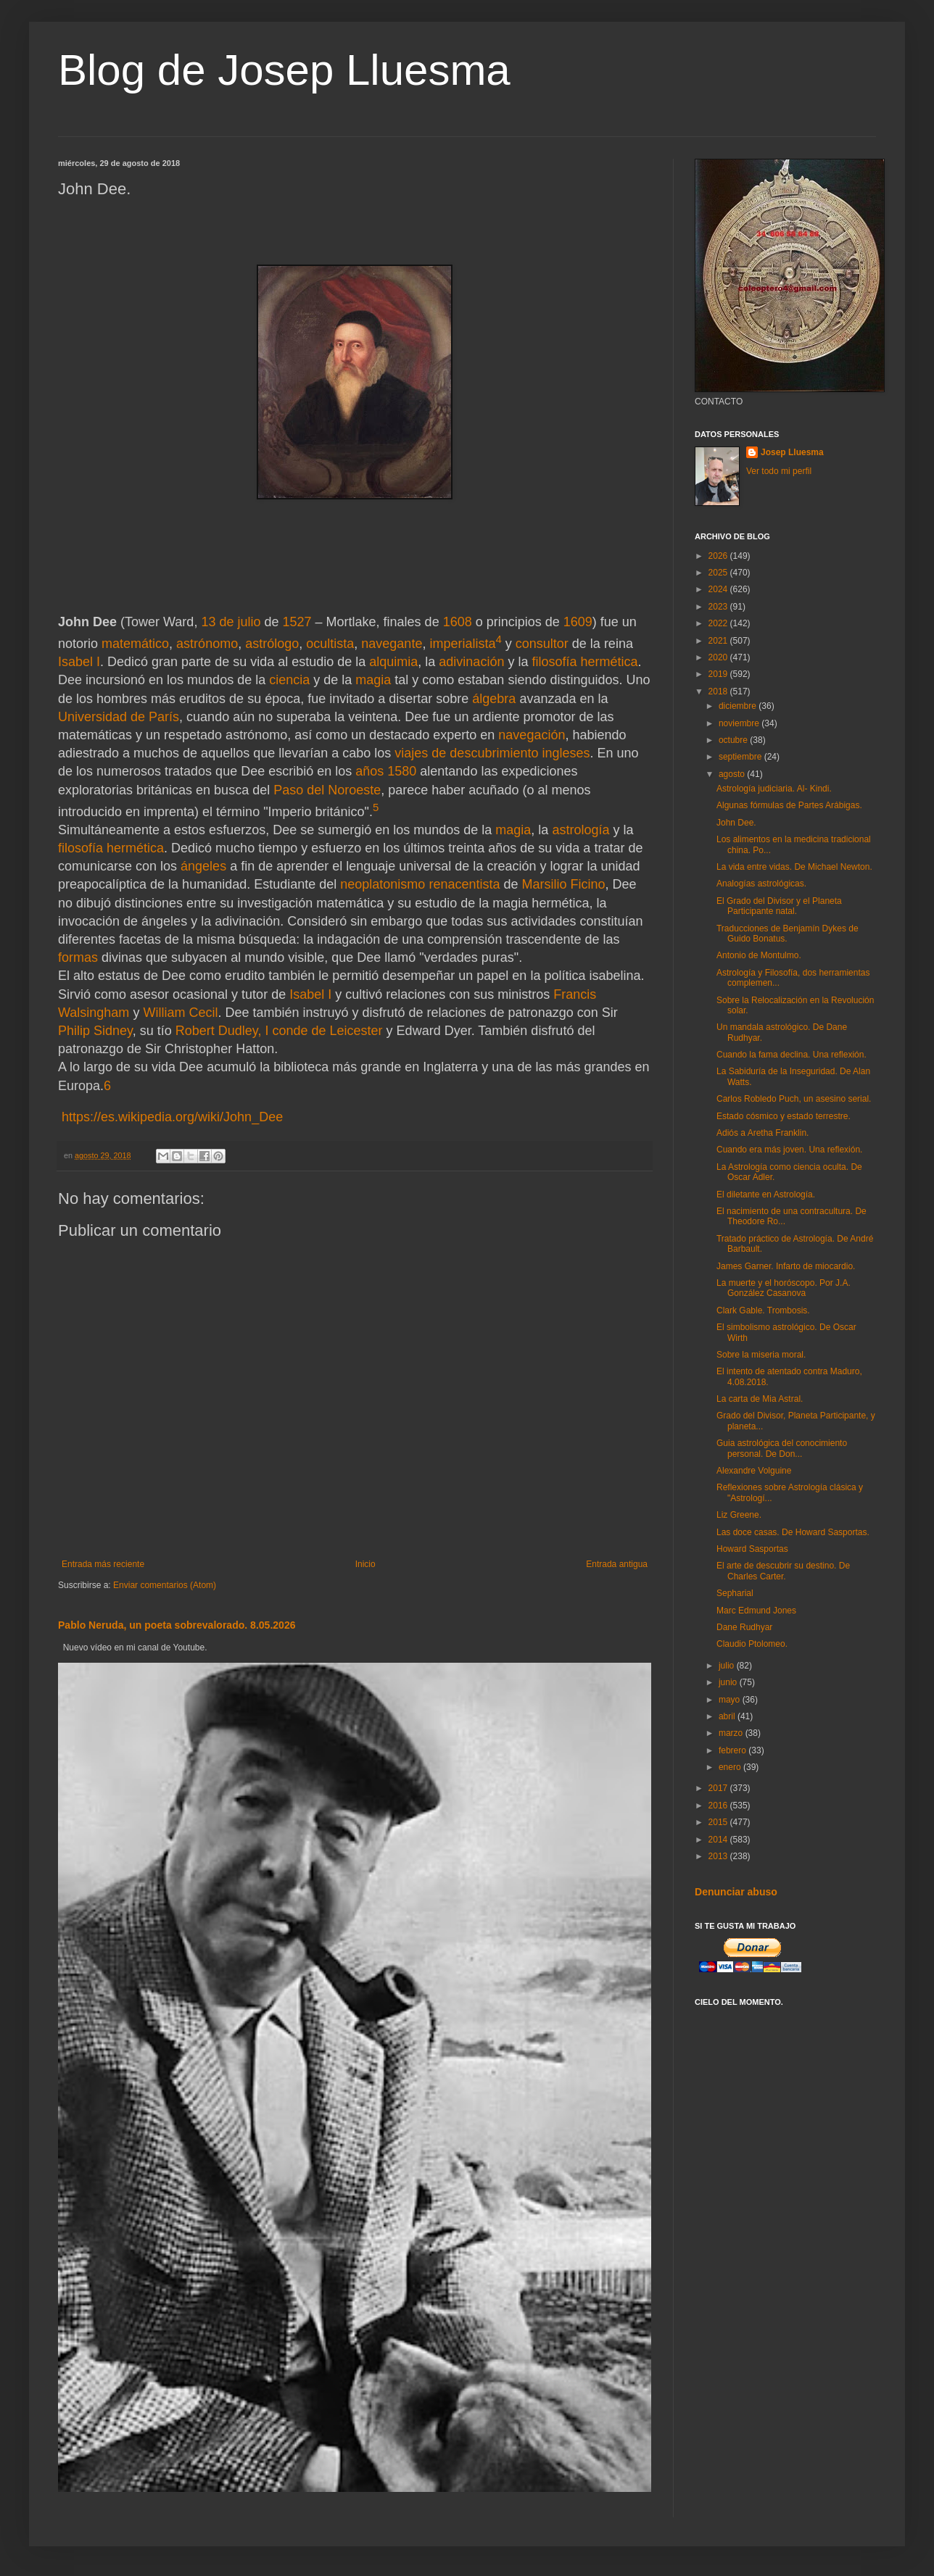 The height and width of the screenshot is (2576, 934). Describe the element at coordinates (759, 1399) in the screenshot. I see `La carta de Mia Astral.` at that location.